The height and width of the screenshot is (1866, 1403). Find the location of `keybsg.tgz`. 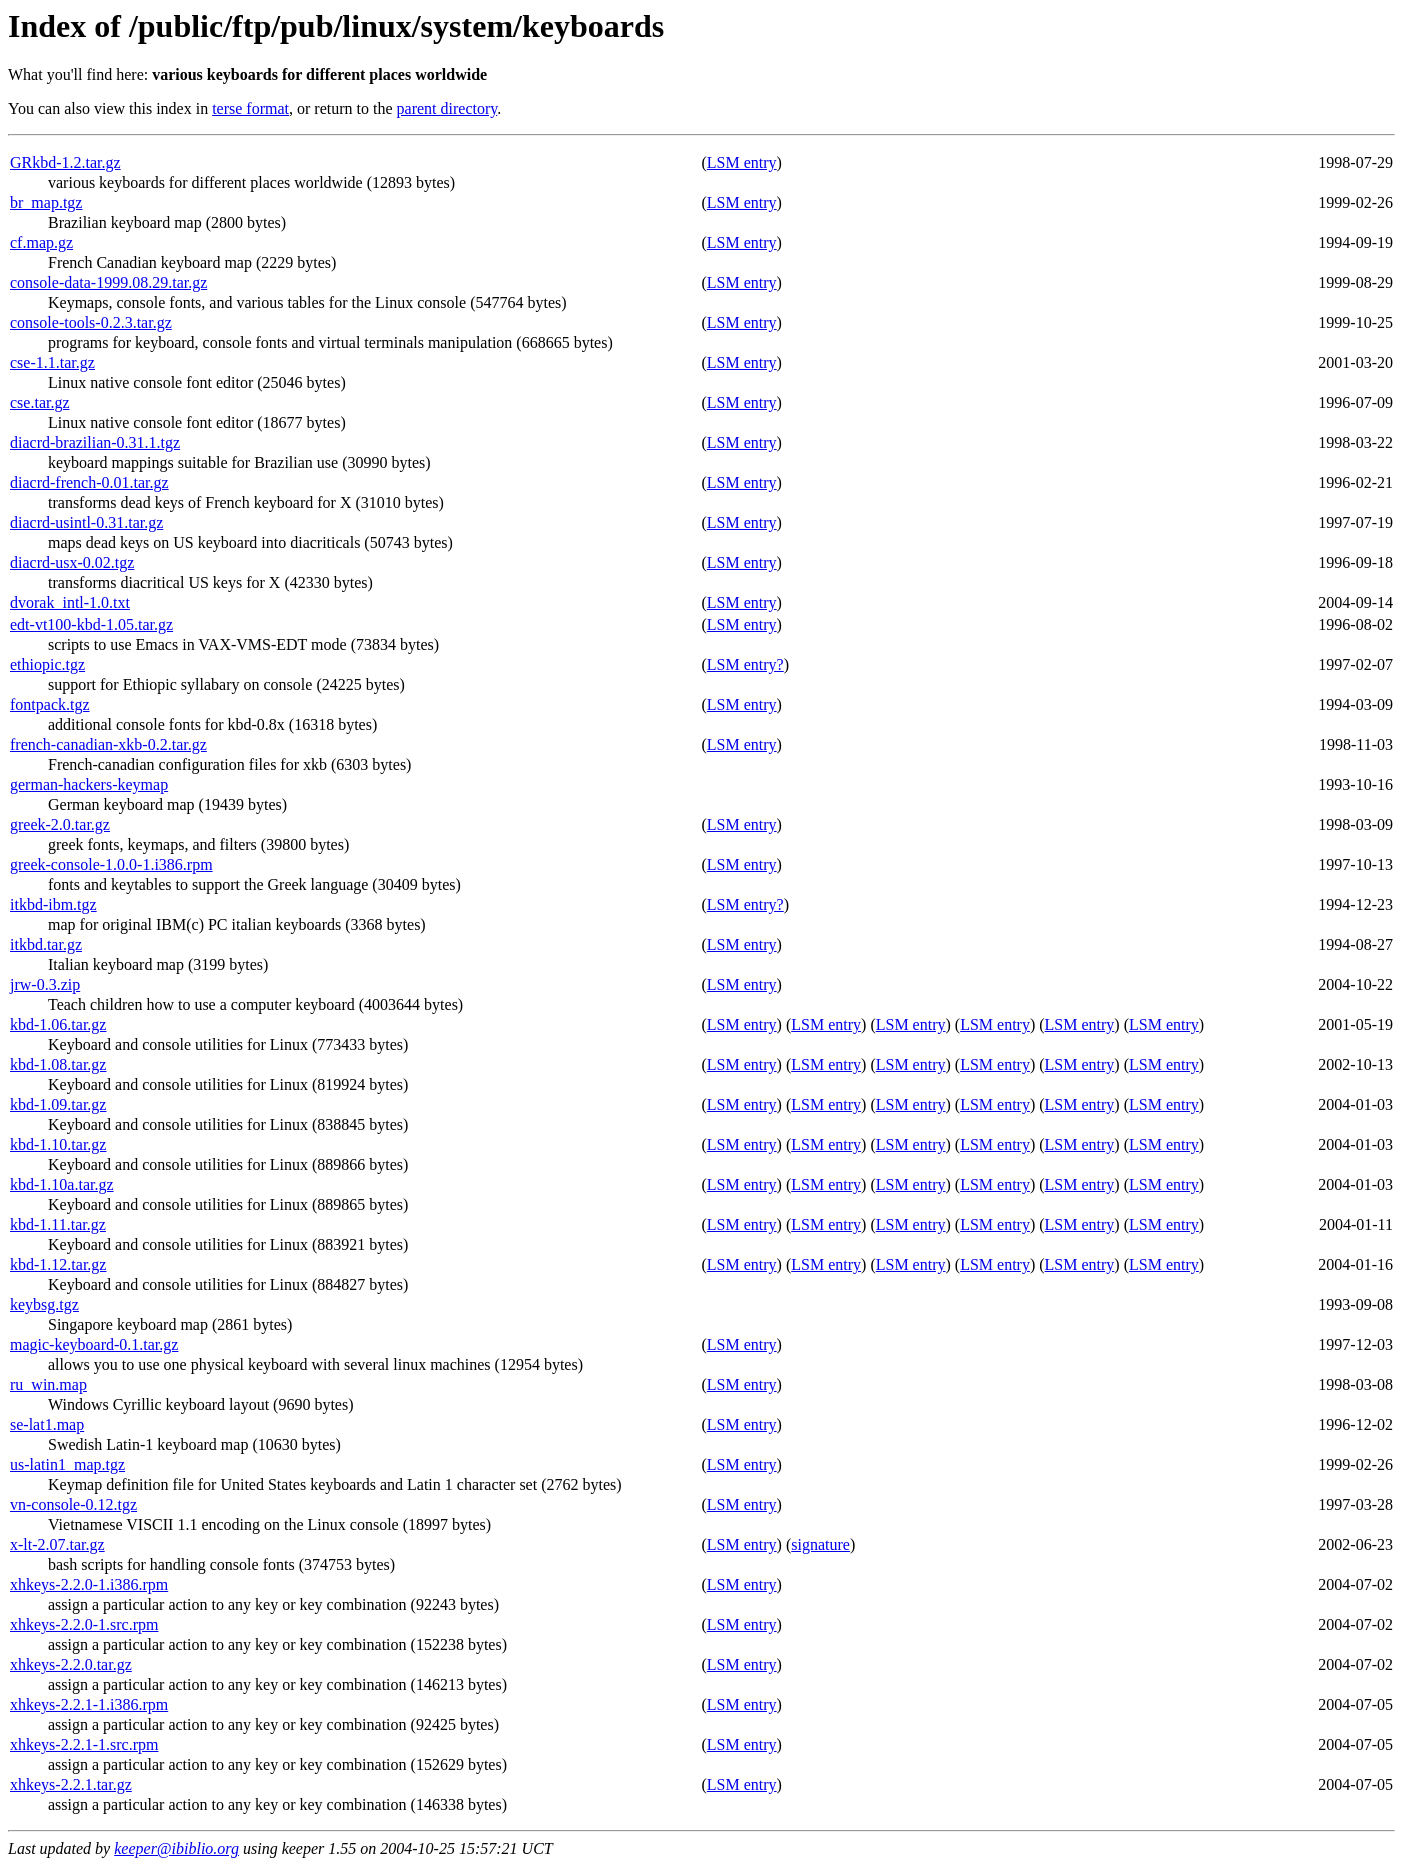

keybsg.tgz is located at coordinates (44, 1304).